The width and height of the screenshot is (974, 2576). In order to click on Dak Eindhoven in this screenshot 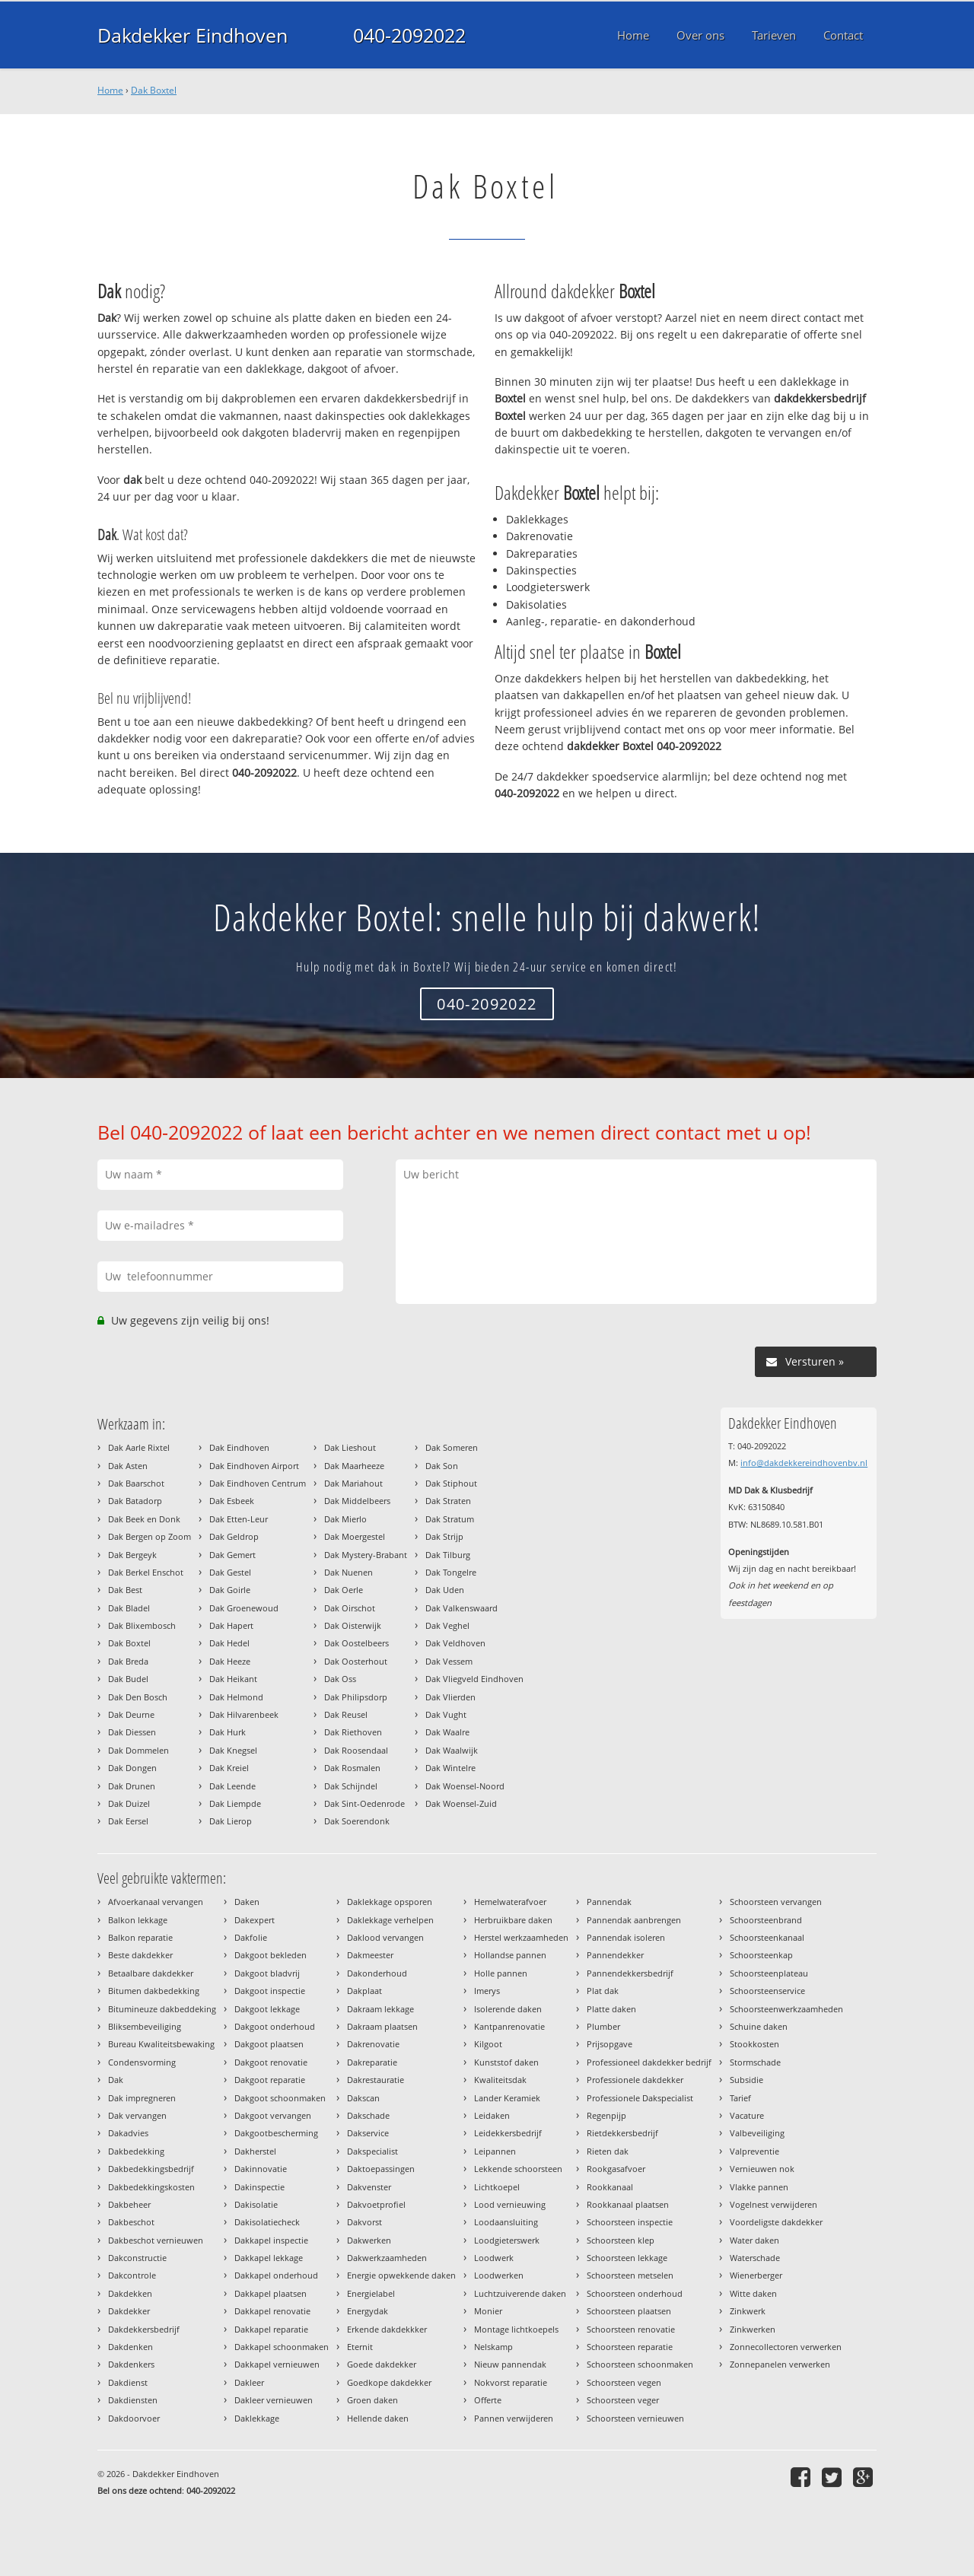, I will do `click(239, 1447)`.